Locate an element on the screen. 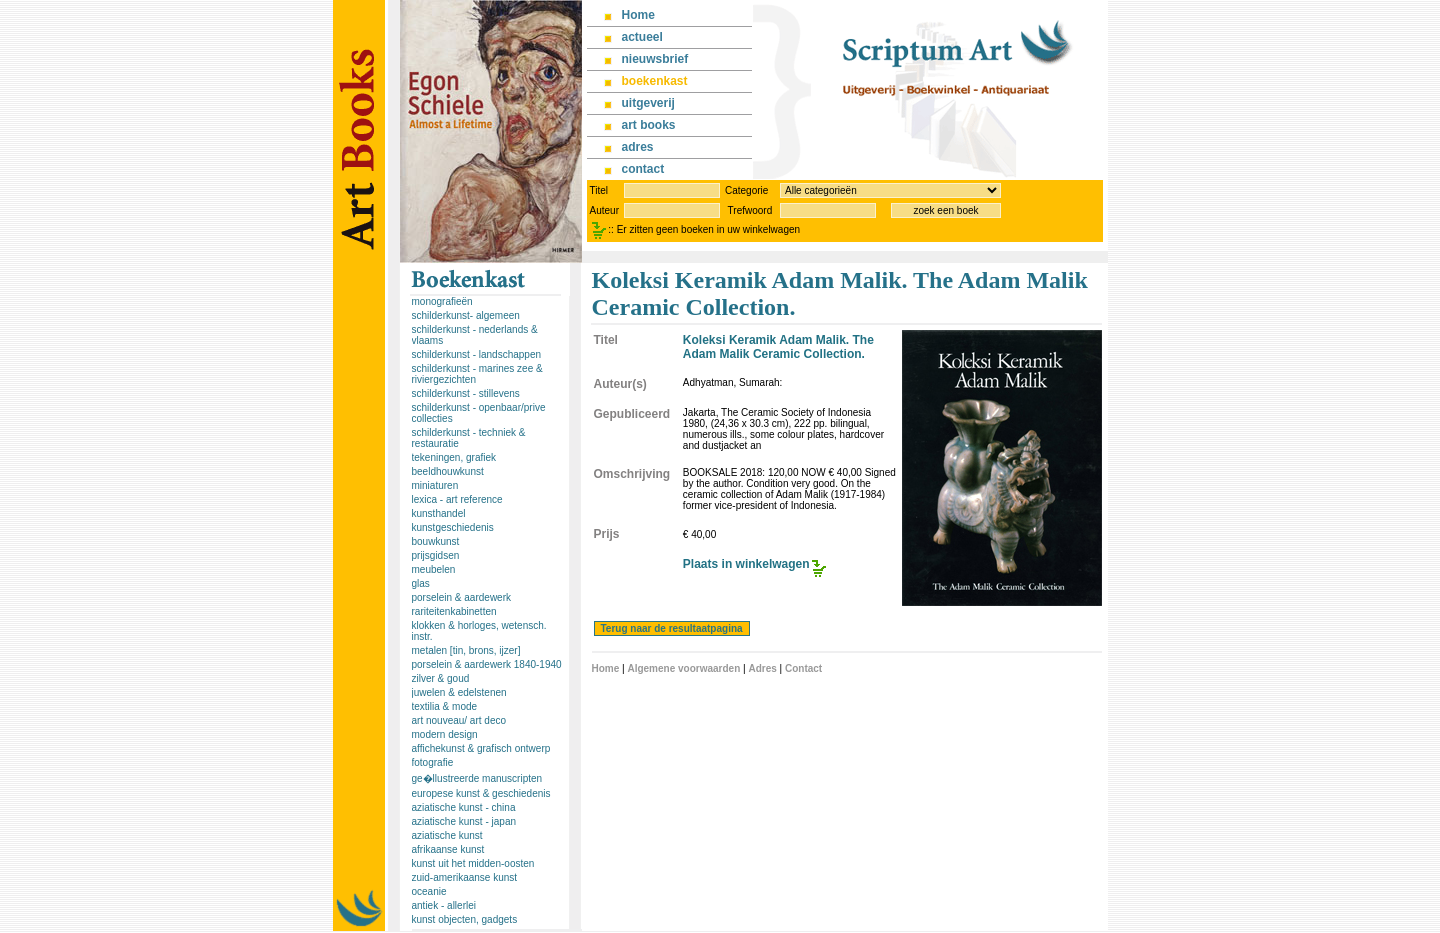 The width and height of the screenshot is (1440, 933). Contact is located at coordinates (803, 668).